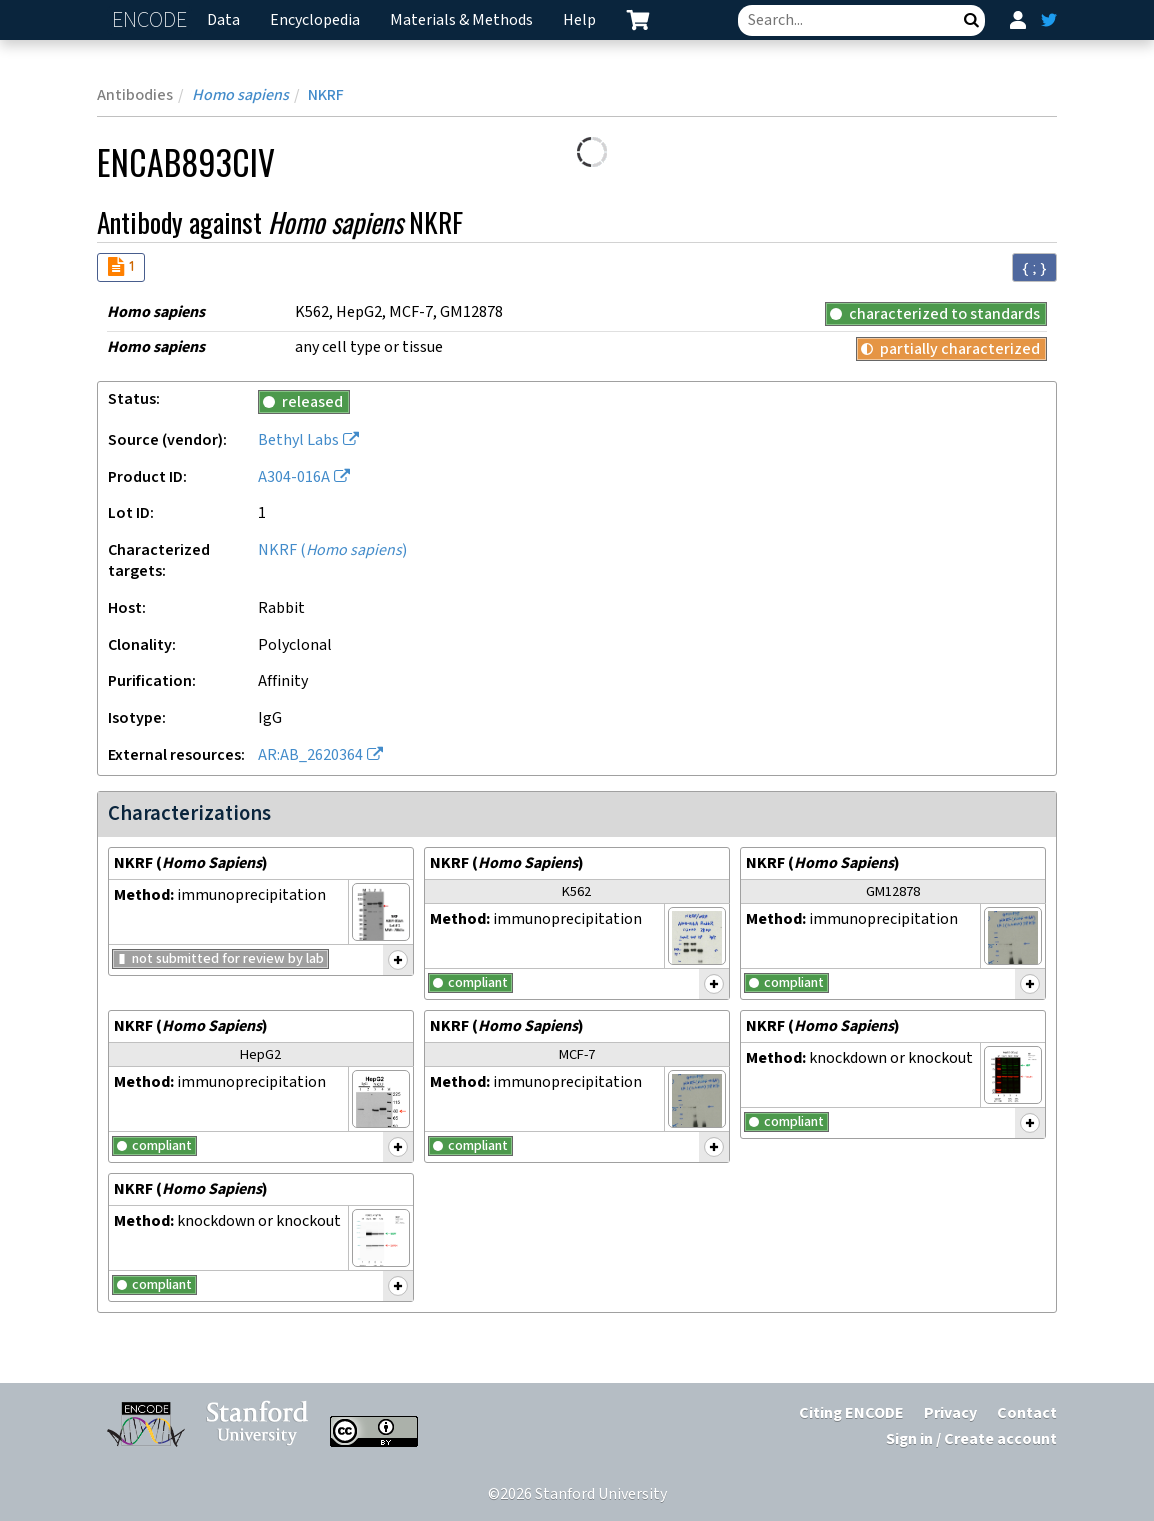 Image resolution: width=1154 pixels, height=1521 pixels. I want to click on A304-016A, so click(294, 477).